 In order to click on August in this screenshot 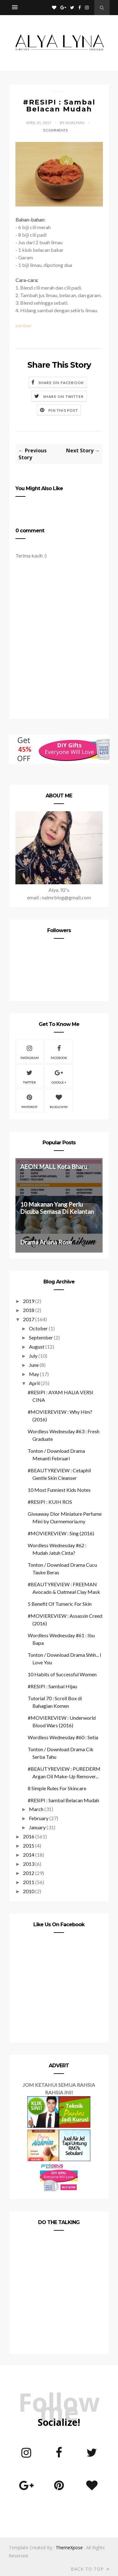, I will do `click(36, 1347)`.